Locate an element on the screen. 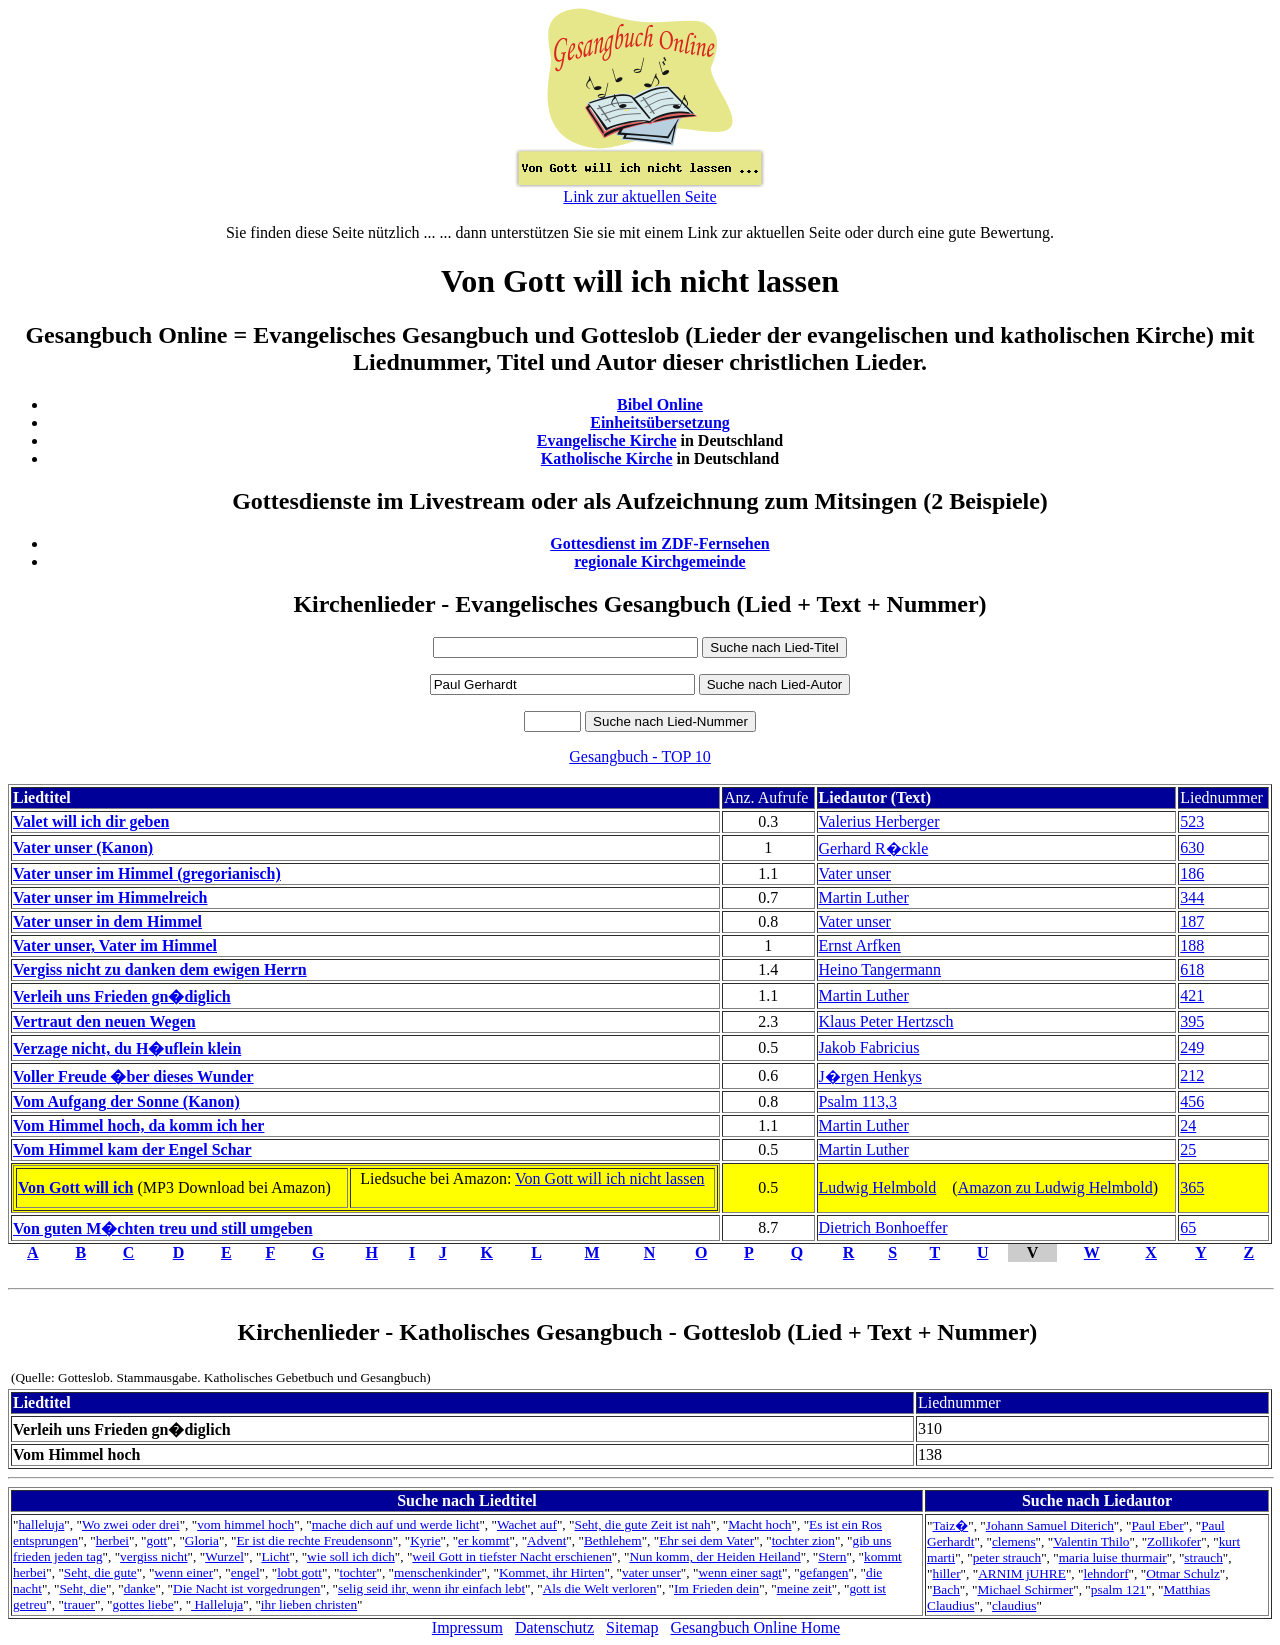 The width and height of the screenshot is (1280, 1645). tochter zion is located at coordinates (803, 1540).